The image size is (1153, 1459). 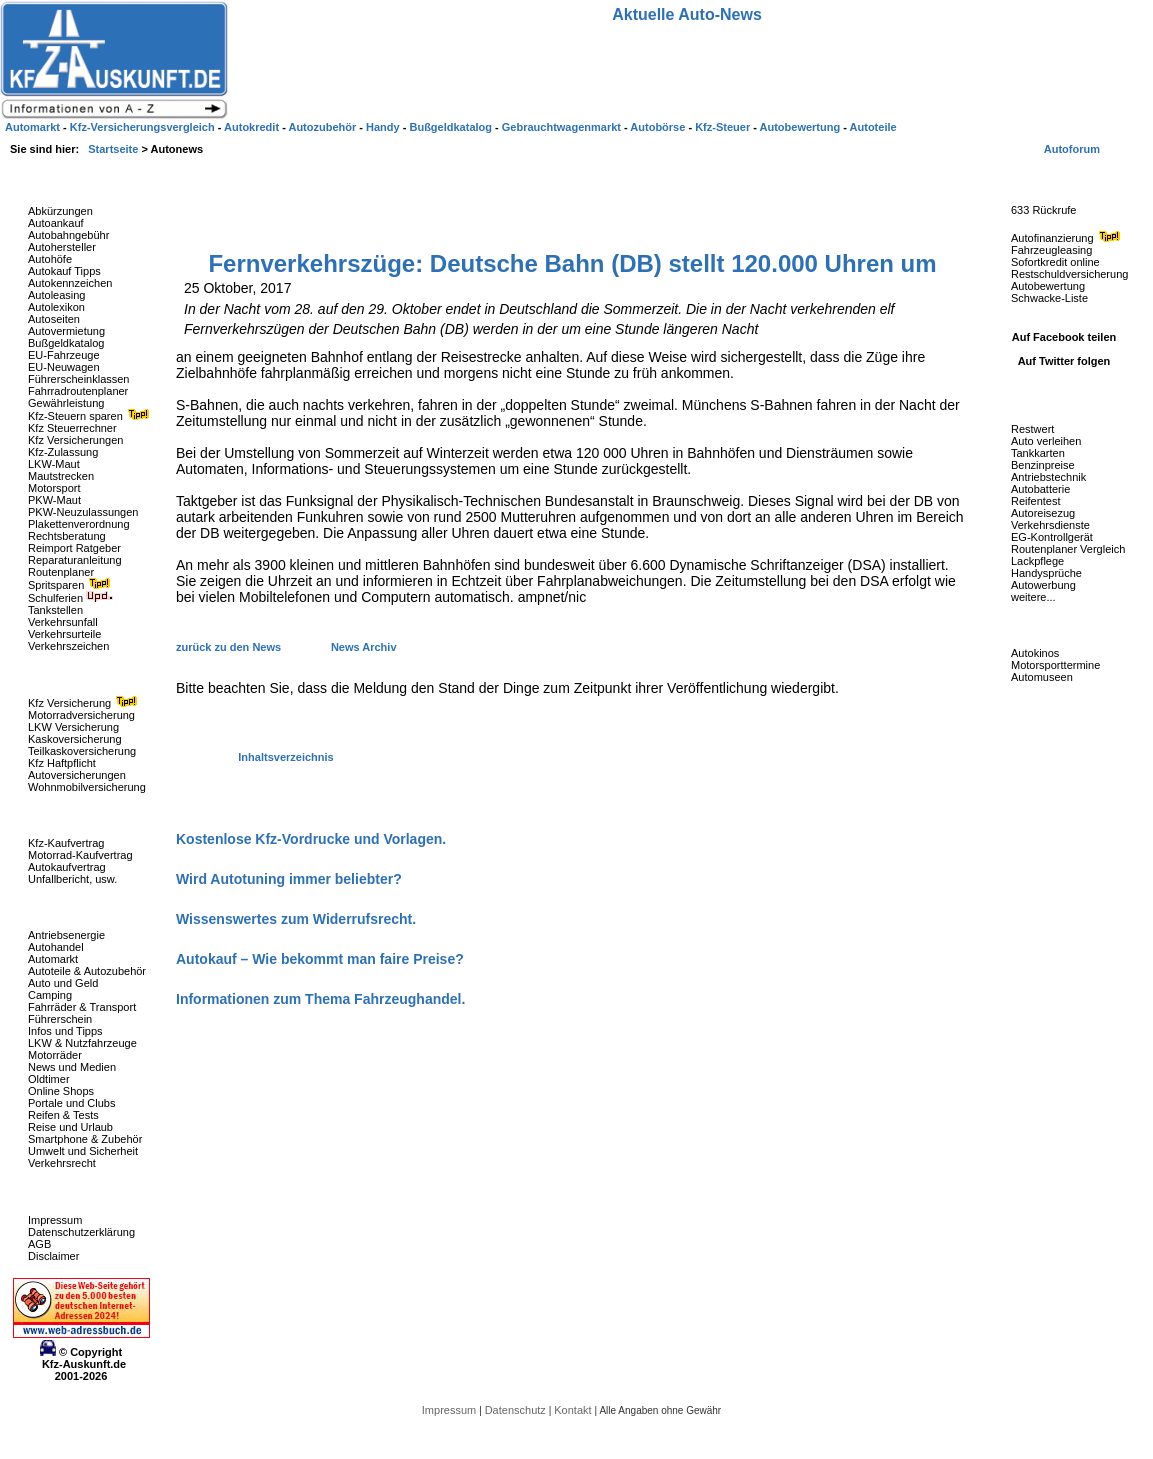 I want to click on Reimport Ratgeber, so click(x=74, y=548).